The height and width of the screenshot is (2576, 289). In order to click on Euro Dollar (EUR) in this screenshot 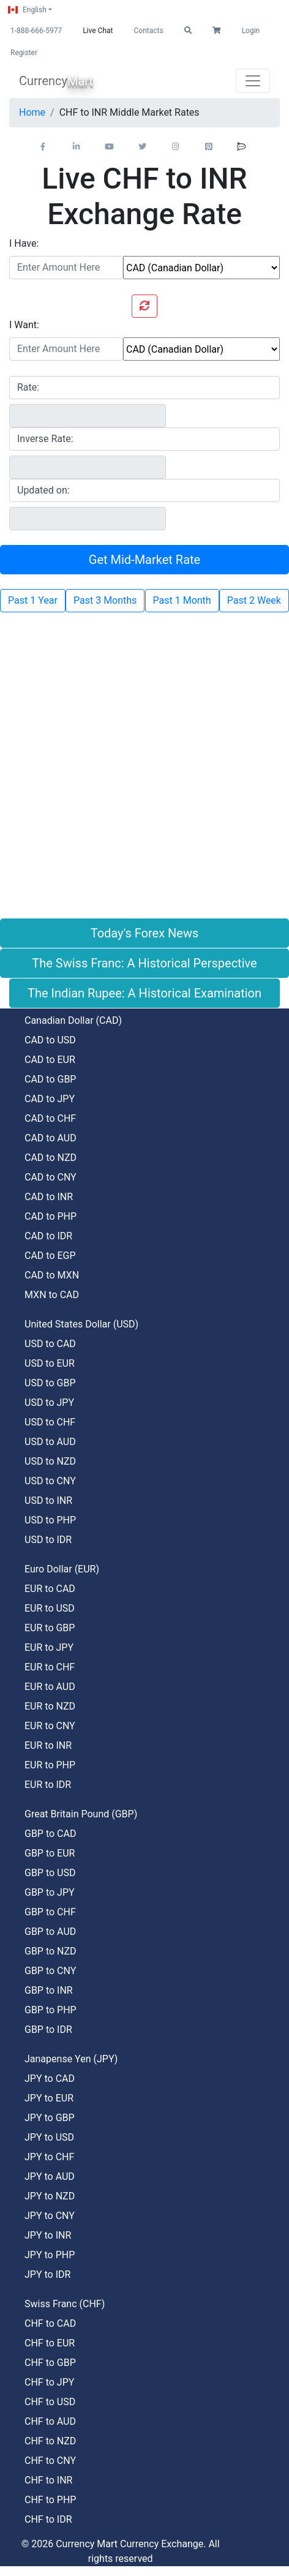, I will do `click(61, 1569)`.